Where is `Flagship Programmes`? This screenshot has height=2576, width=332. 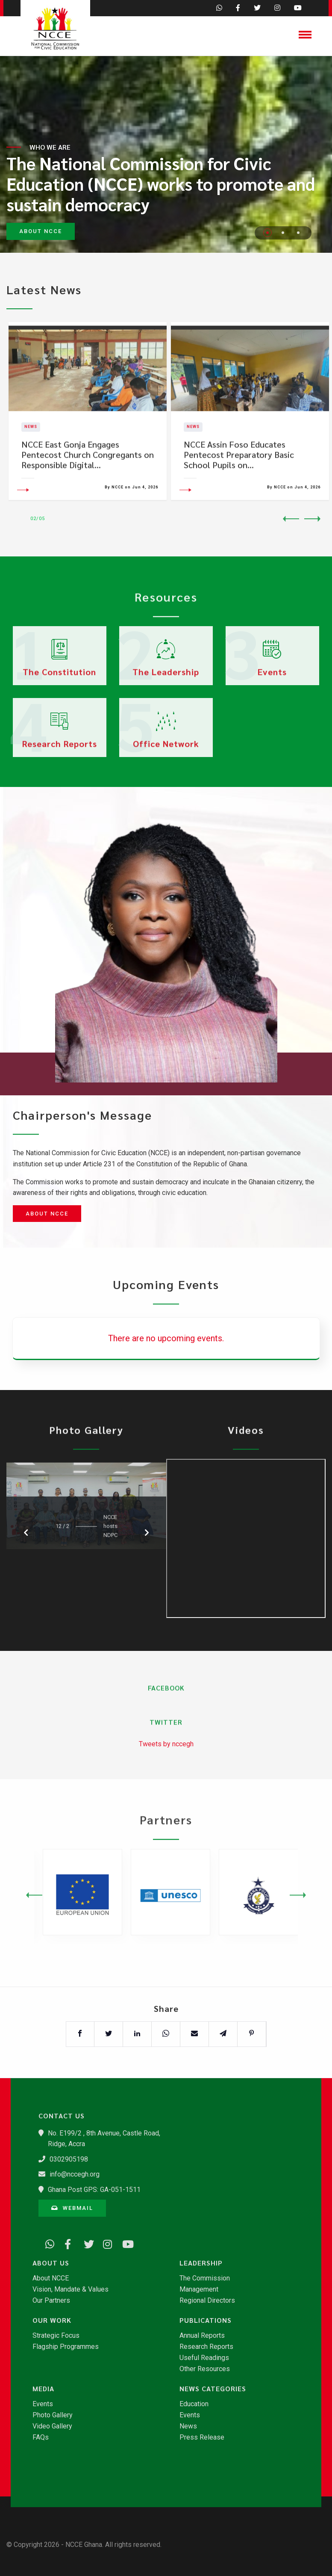 Flagship Programmes is located at coordinates (65, 2346).